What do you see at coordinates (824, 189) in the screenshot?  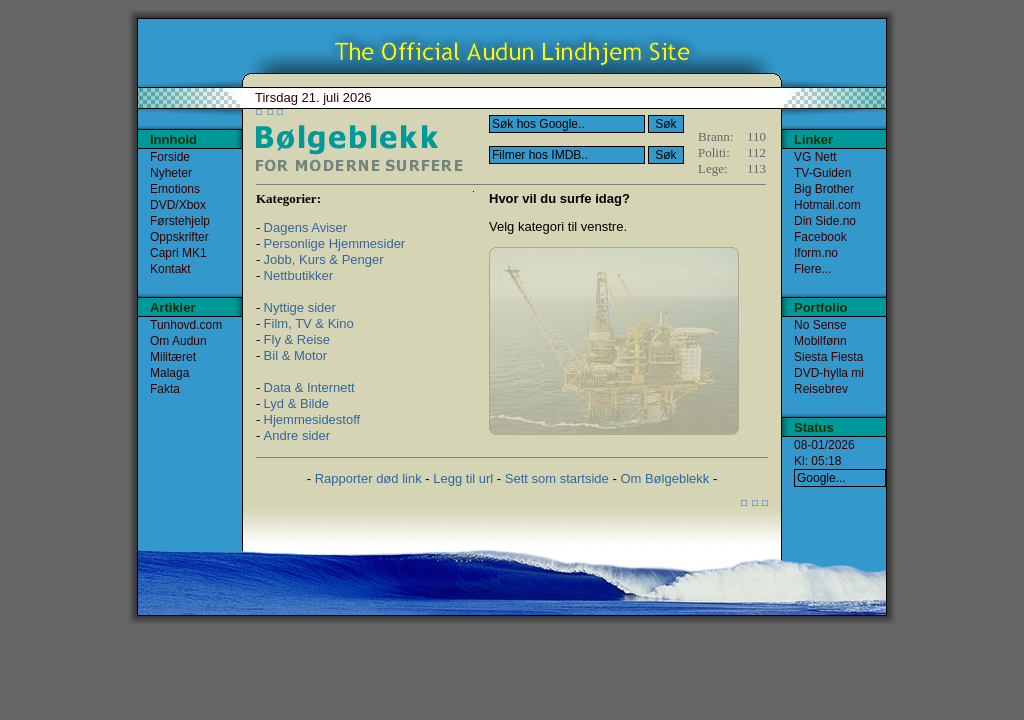 I see `Big Brother` at bounding box center [824, 189].